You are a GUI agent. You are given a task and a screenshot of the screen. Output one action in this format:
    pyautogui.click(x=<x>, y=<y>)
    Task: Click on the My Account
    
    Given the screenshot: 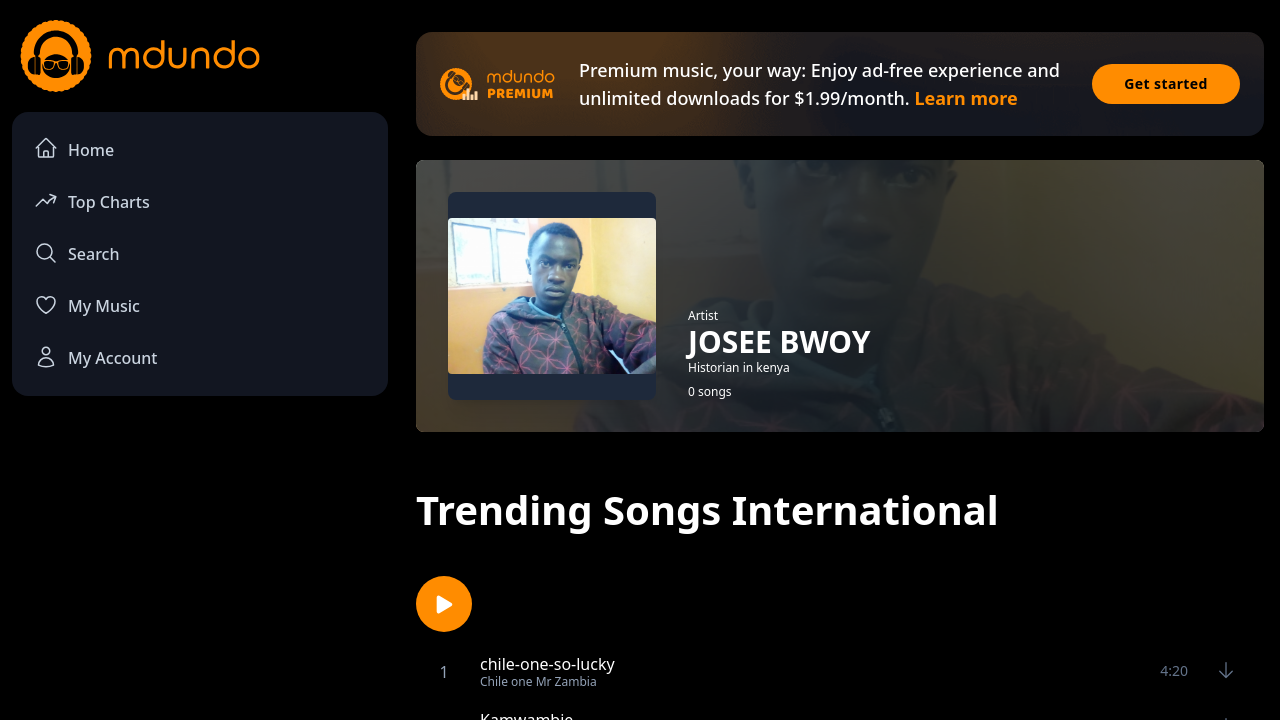 What is the action you would take?
    pyautogui.click(x=95, y=357)
    